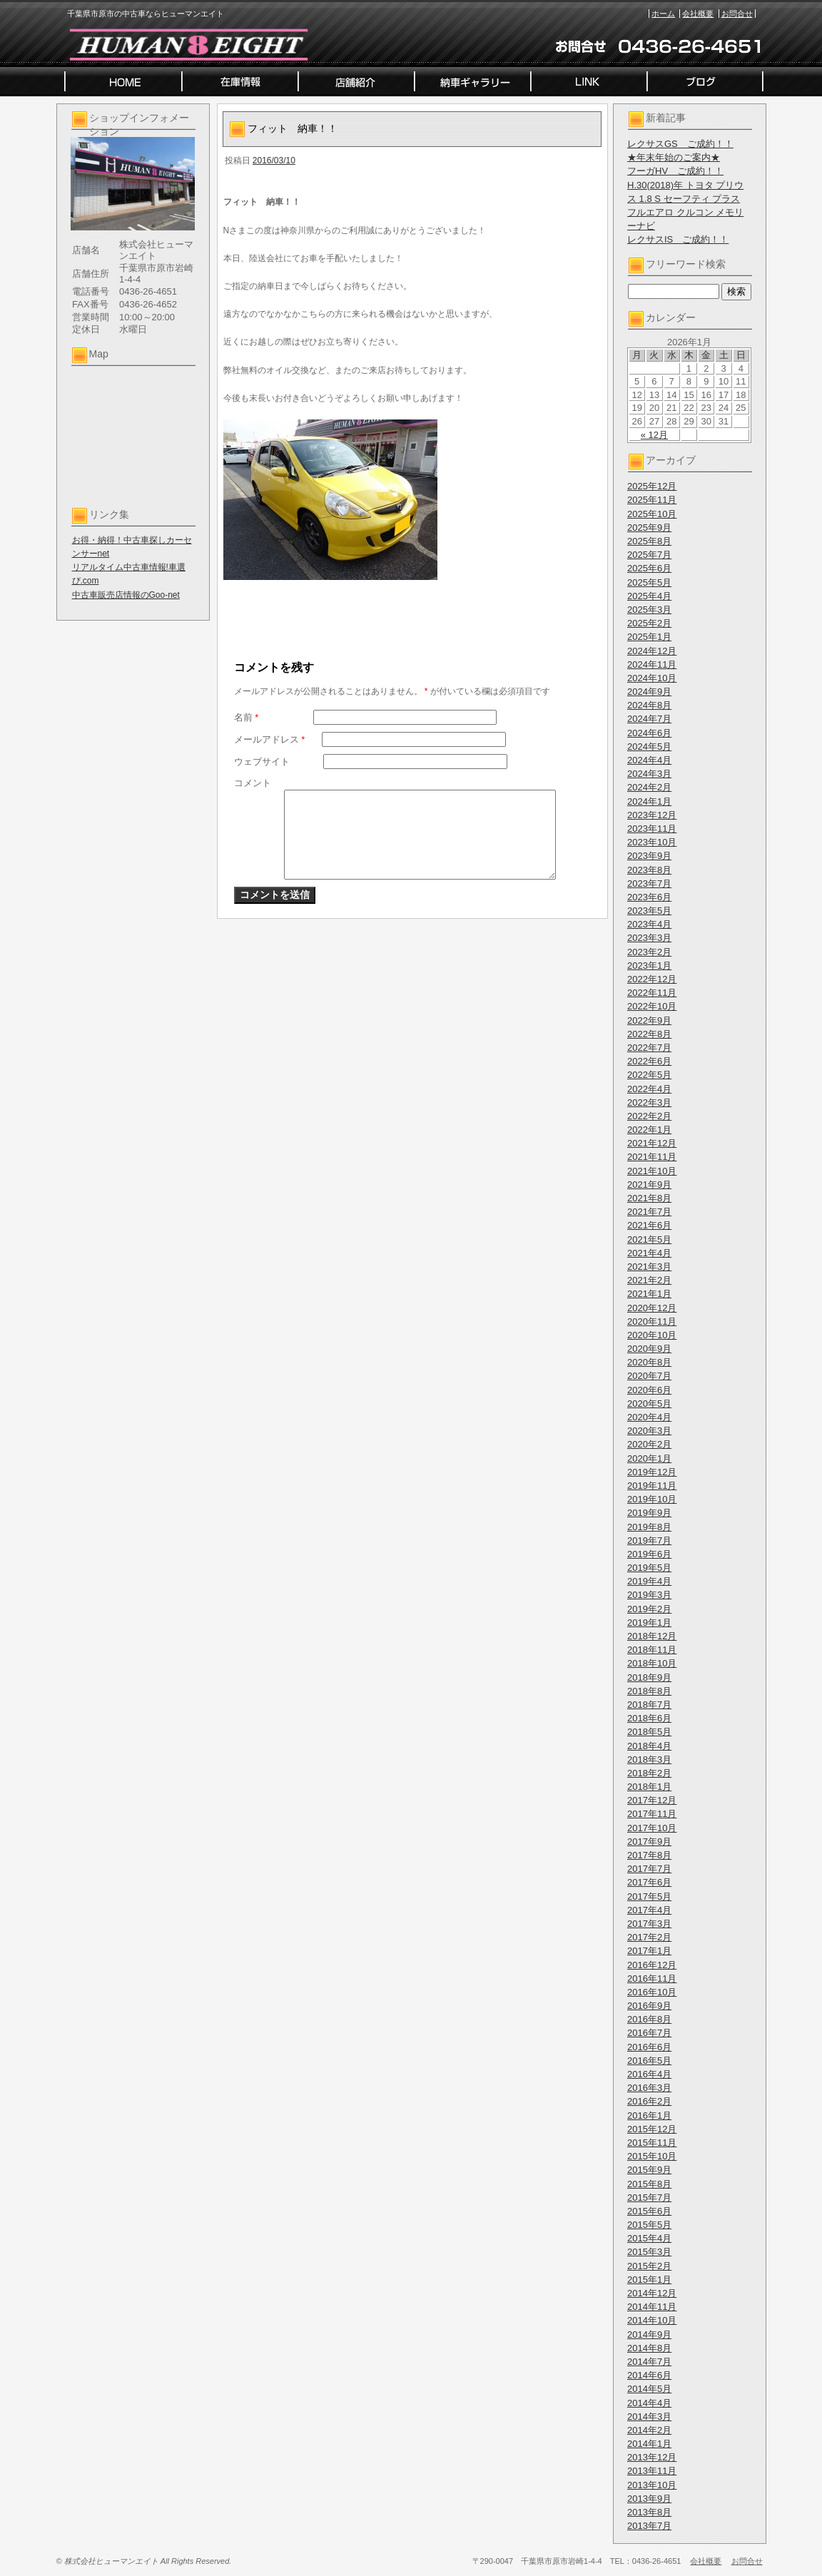 The width and height of the screenshot is (822, 2576). What do you see at coordinates (651, 1965) in the screenshot?
I see `2016年12月` at bounding box center [651, 1965].